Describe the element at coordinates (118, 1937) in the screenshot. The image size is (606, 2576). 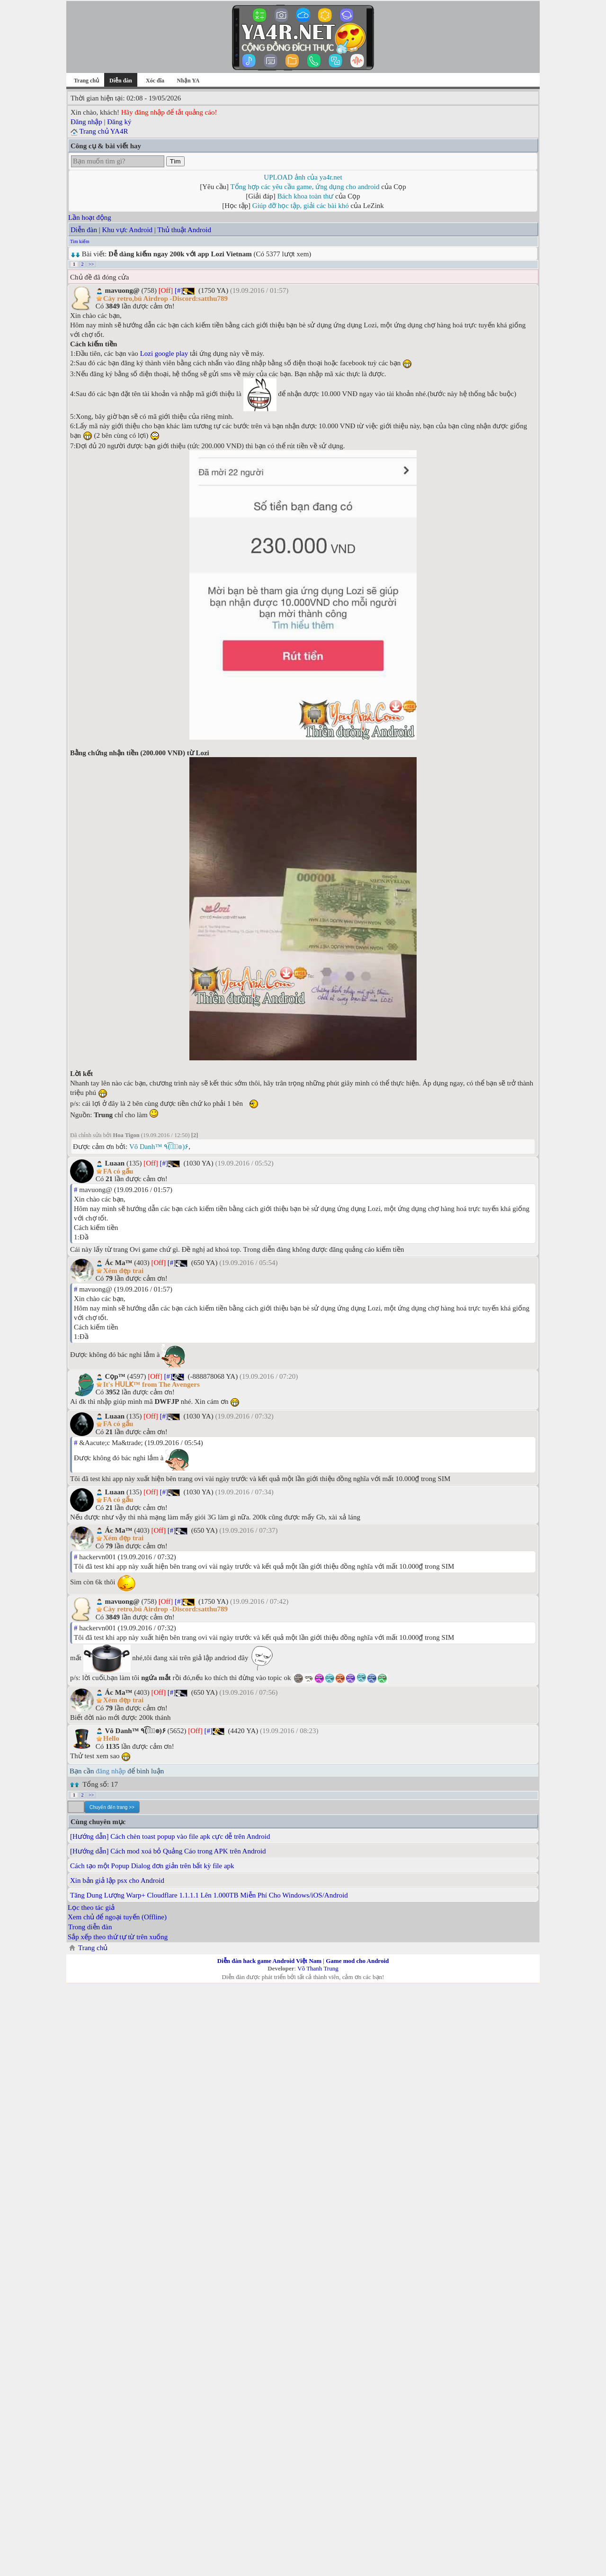
I see `Sắp xếp theo thứ tự từ trên xuống` at that location.